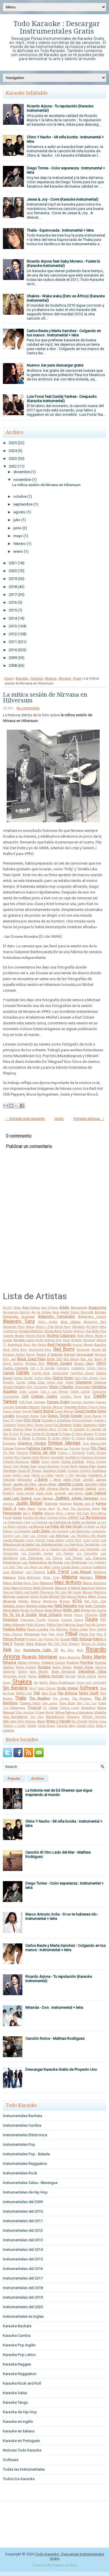  What do you see at coordinates (76, 1340) in the screenshot?
I see `Araketu` at bounding box center [76, 1340].